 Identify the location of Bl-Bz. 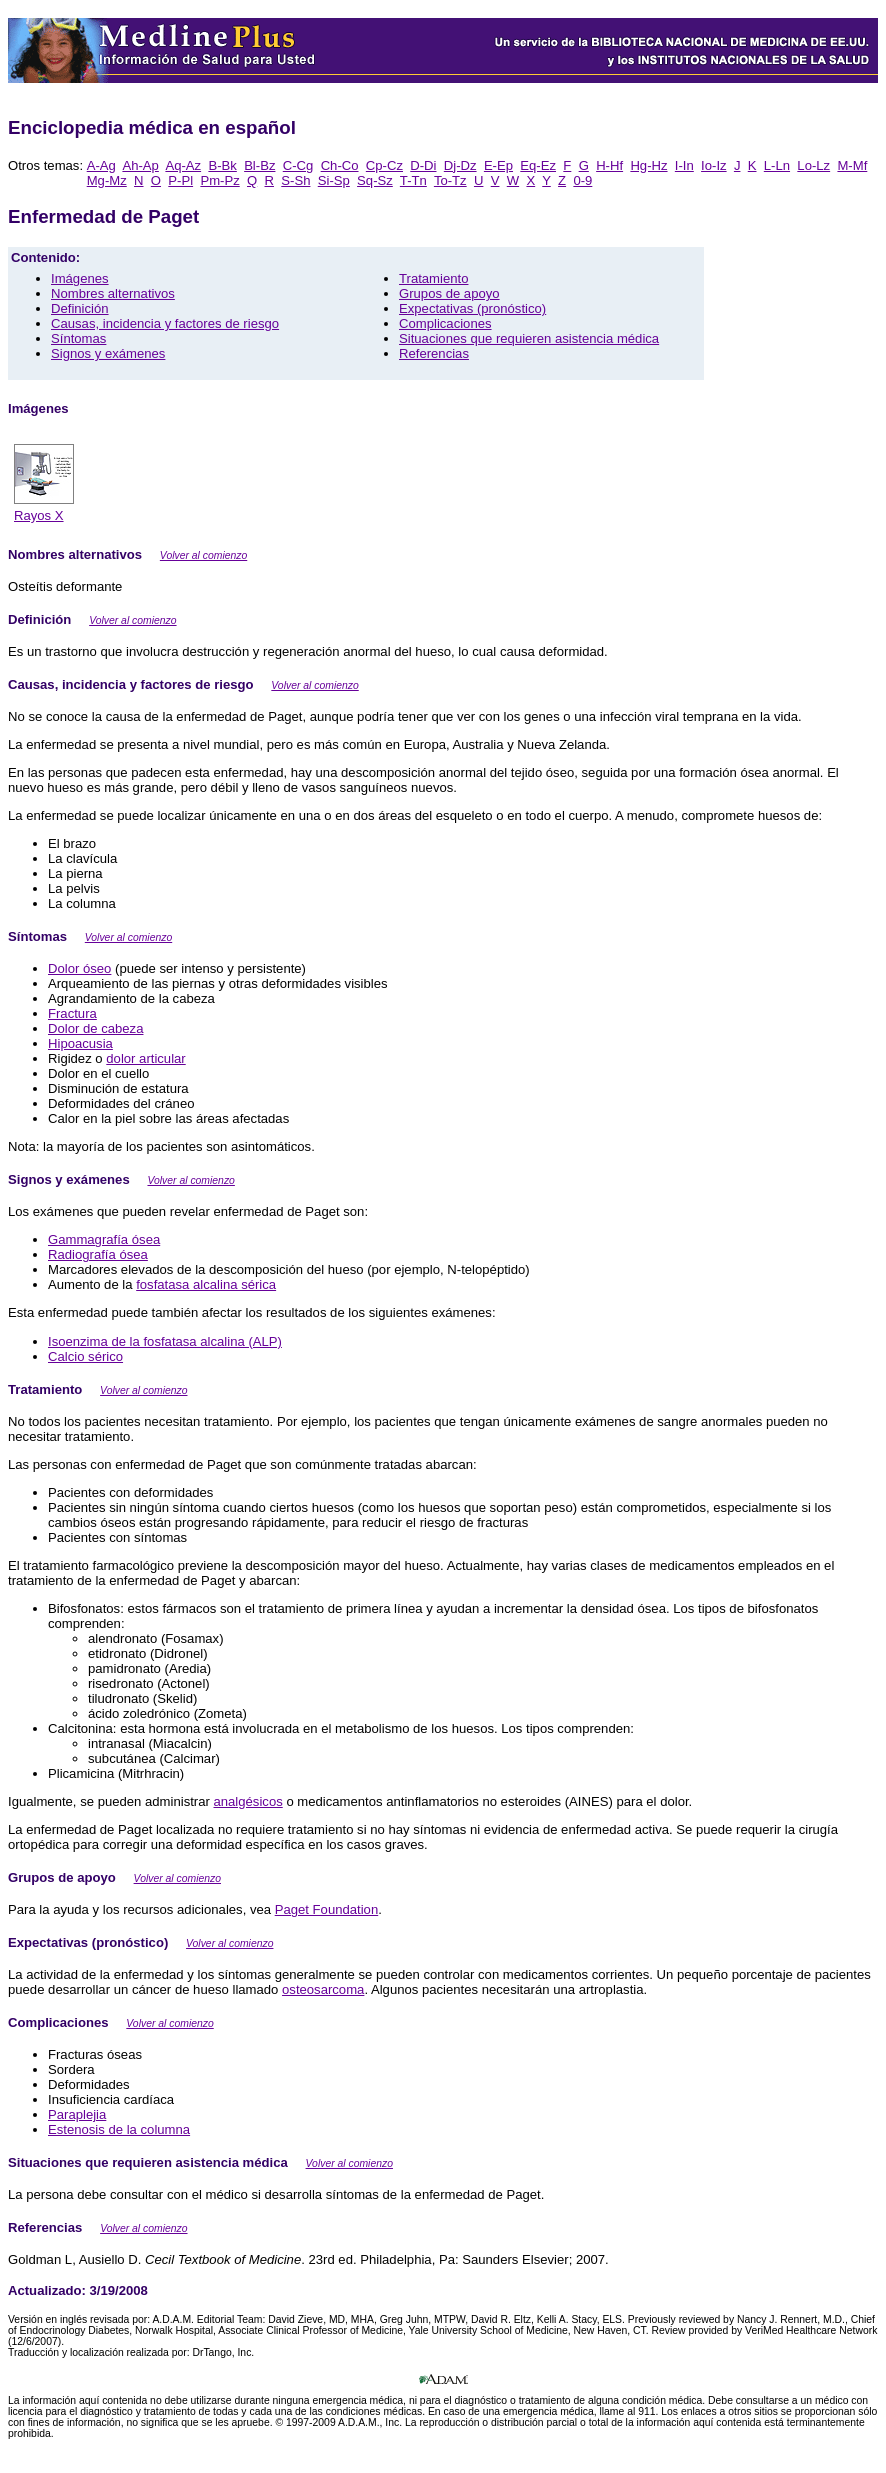
(259, 165).